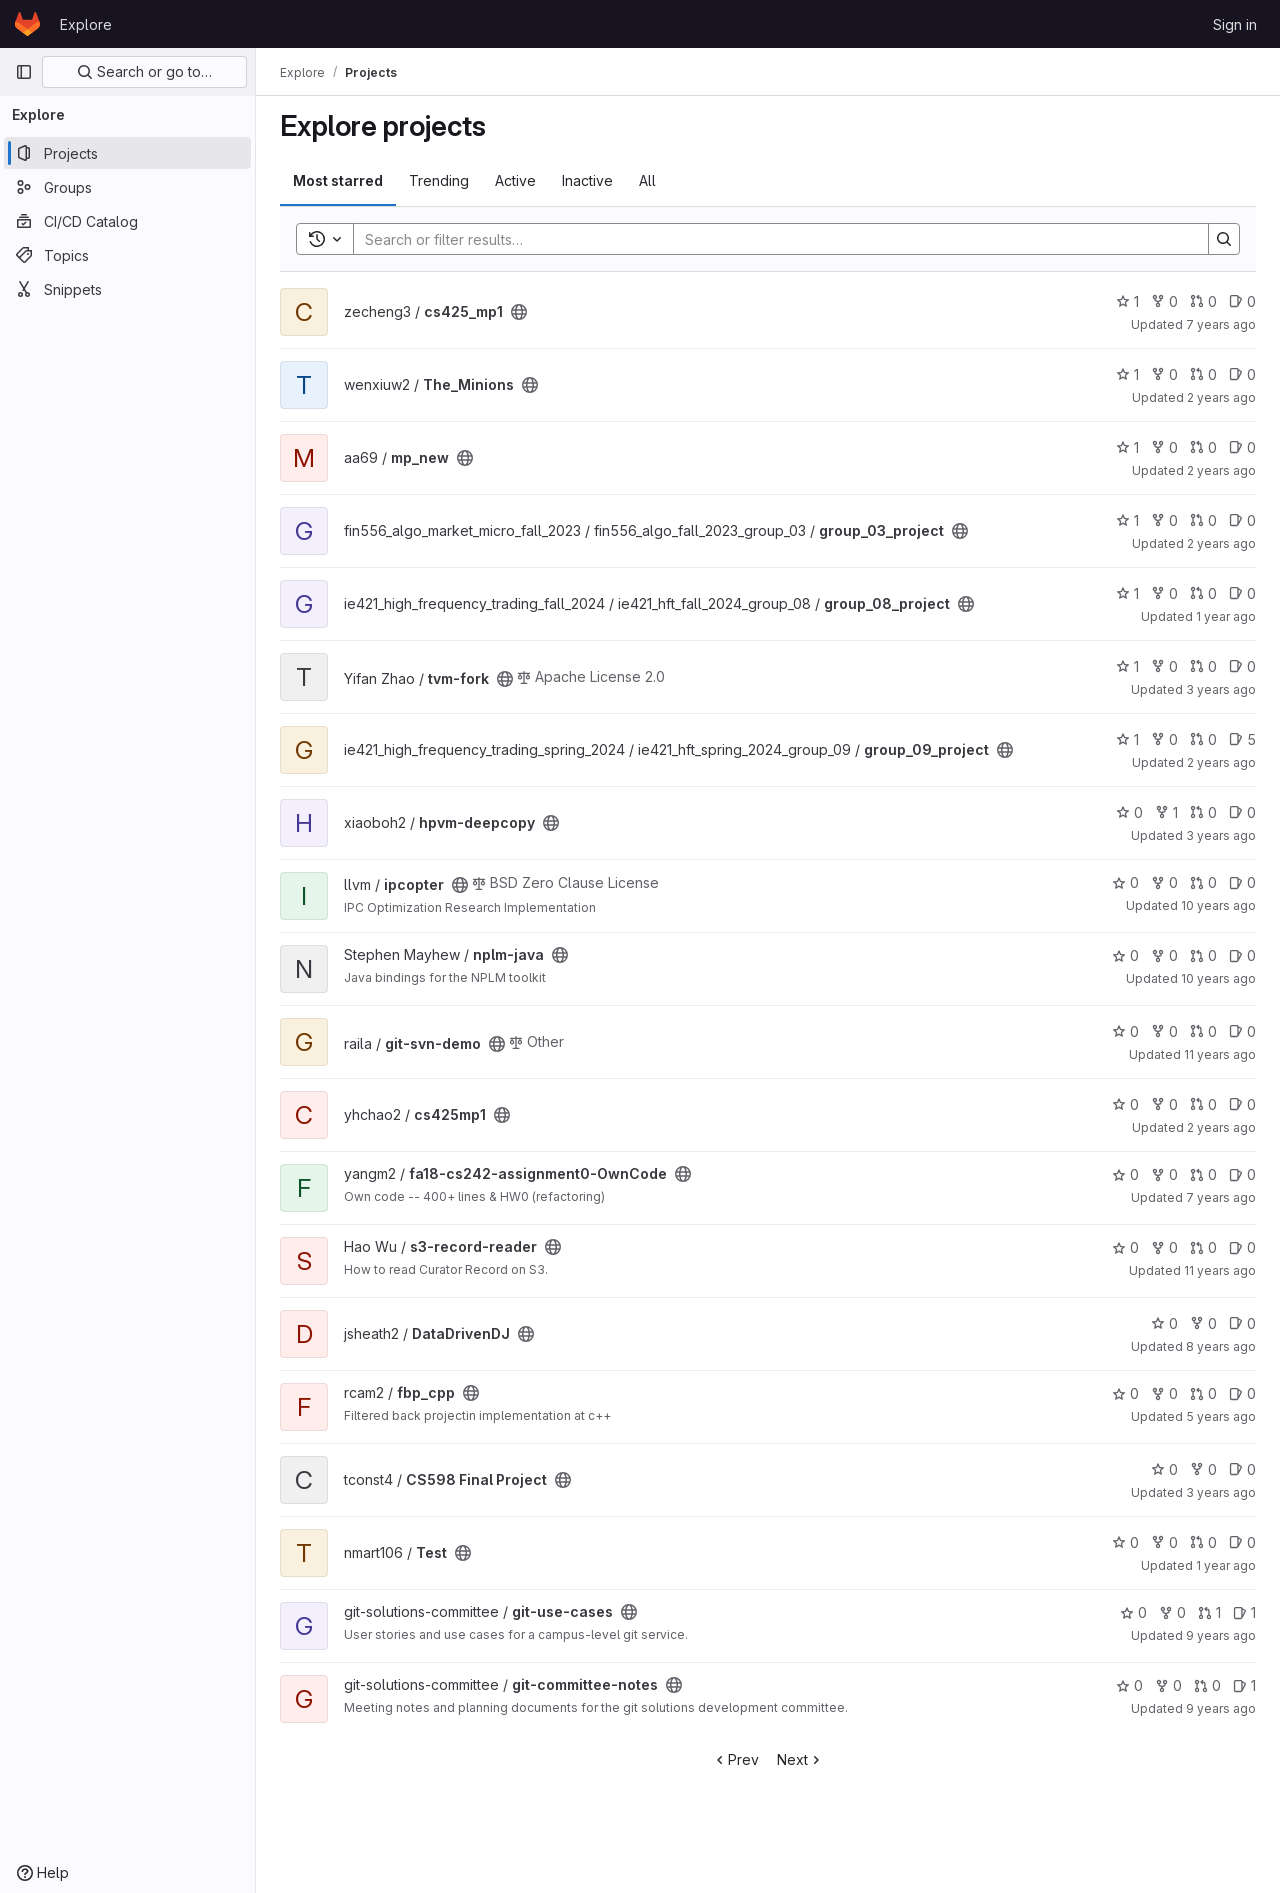 The width and height of the screenshot is (1280, 1893). What do you see at coordinates (1164, 1247) in the screenshot?
I see `0 [s3-record-reader has 0 forks]` at bounding box center [1164, 1247].